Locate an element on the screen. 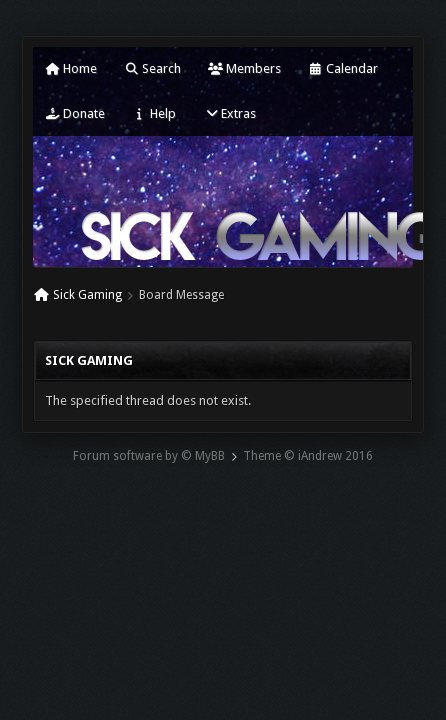 This screenshot has width=446, height=720. Search is located at coordinates (152, 68).